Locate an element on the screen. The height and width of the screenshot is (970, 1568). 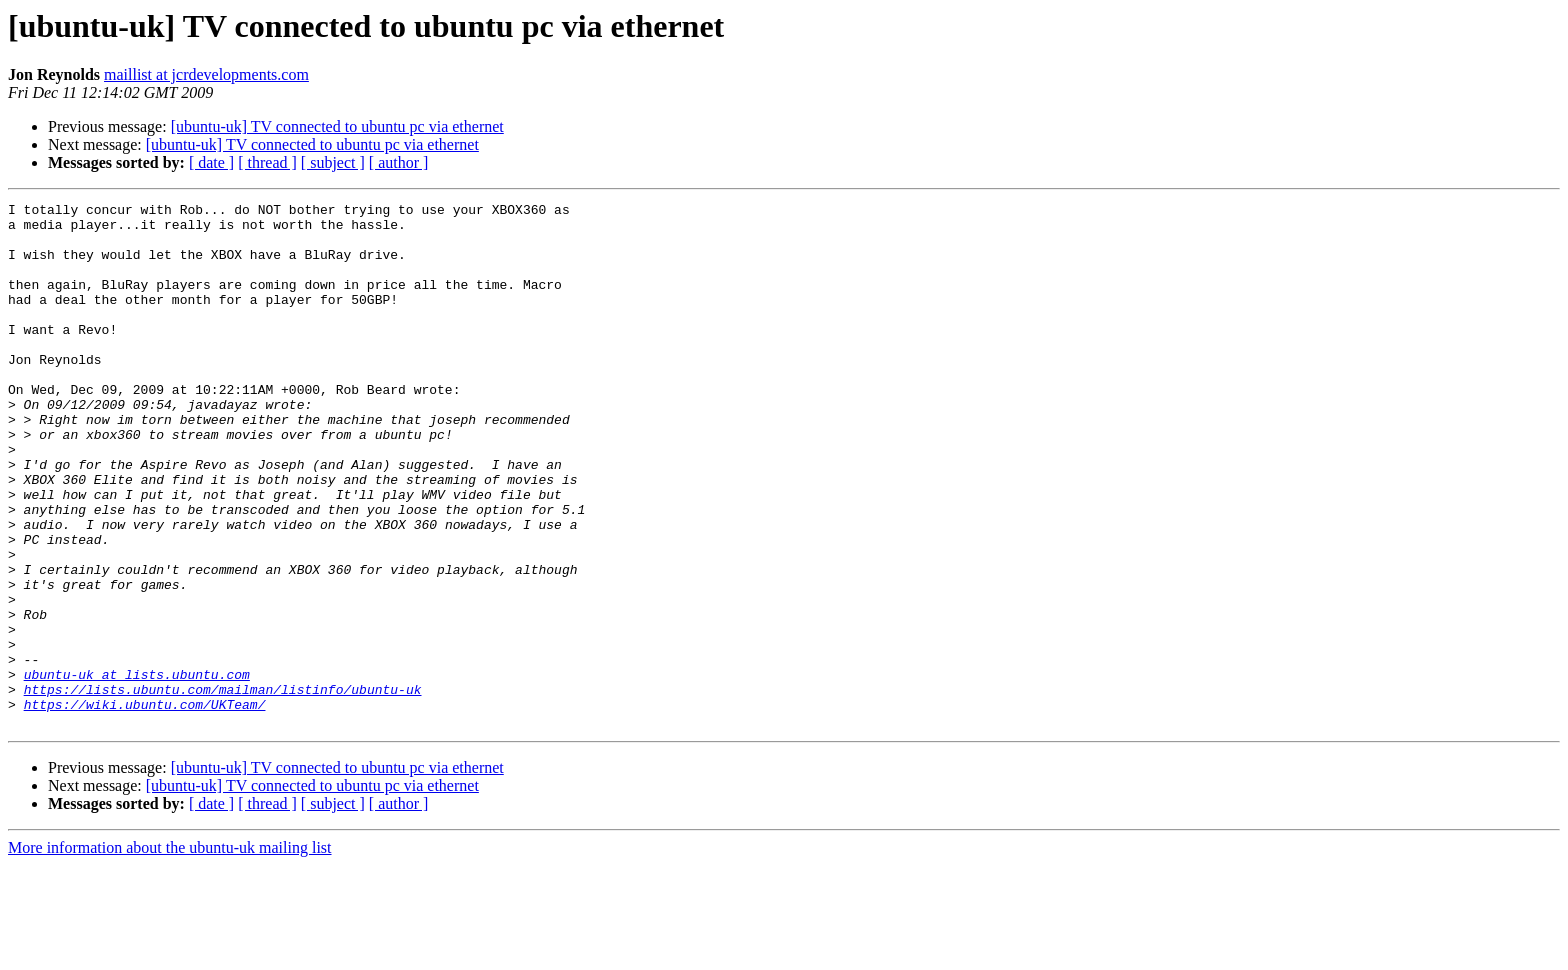
More information about the ubuntu-uk mailing list is located at coordinates (170, 952).